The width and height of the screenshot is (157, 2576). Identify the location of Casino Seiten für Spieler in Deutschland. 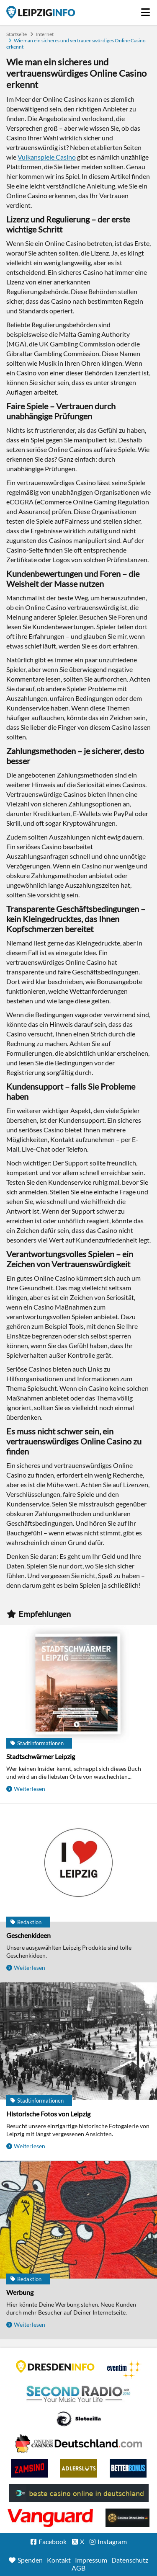
(79, 2419).